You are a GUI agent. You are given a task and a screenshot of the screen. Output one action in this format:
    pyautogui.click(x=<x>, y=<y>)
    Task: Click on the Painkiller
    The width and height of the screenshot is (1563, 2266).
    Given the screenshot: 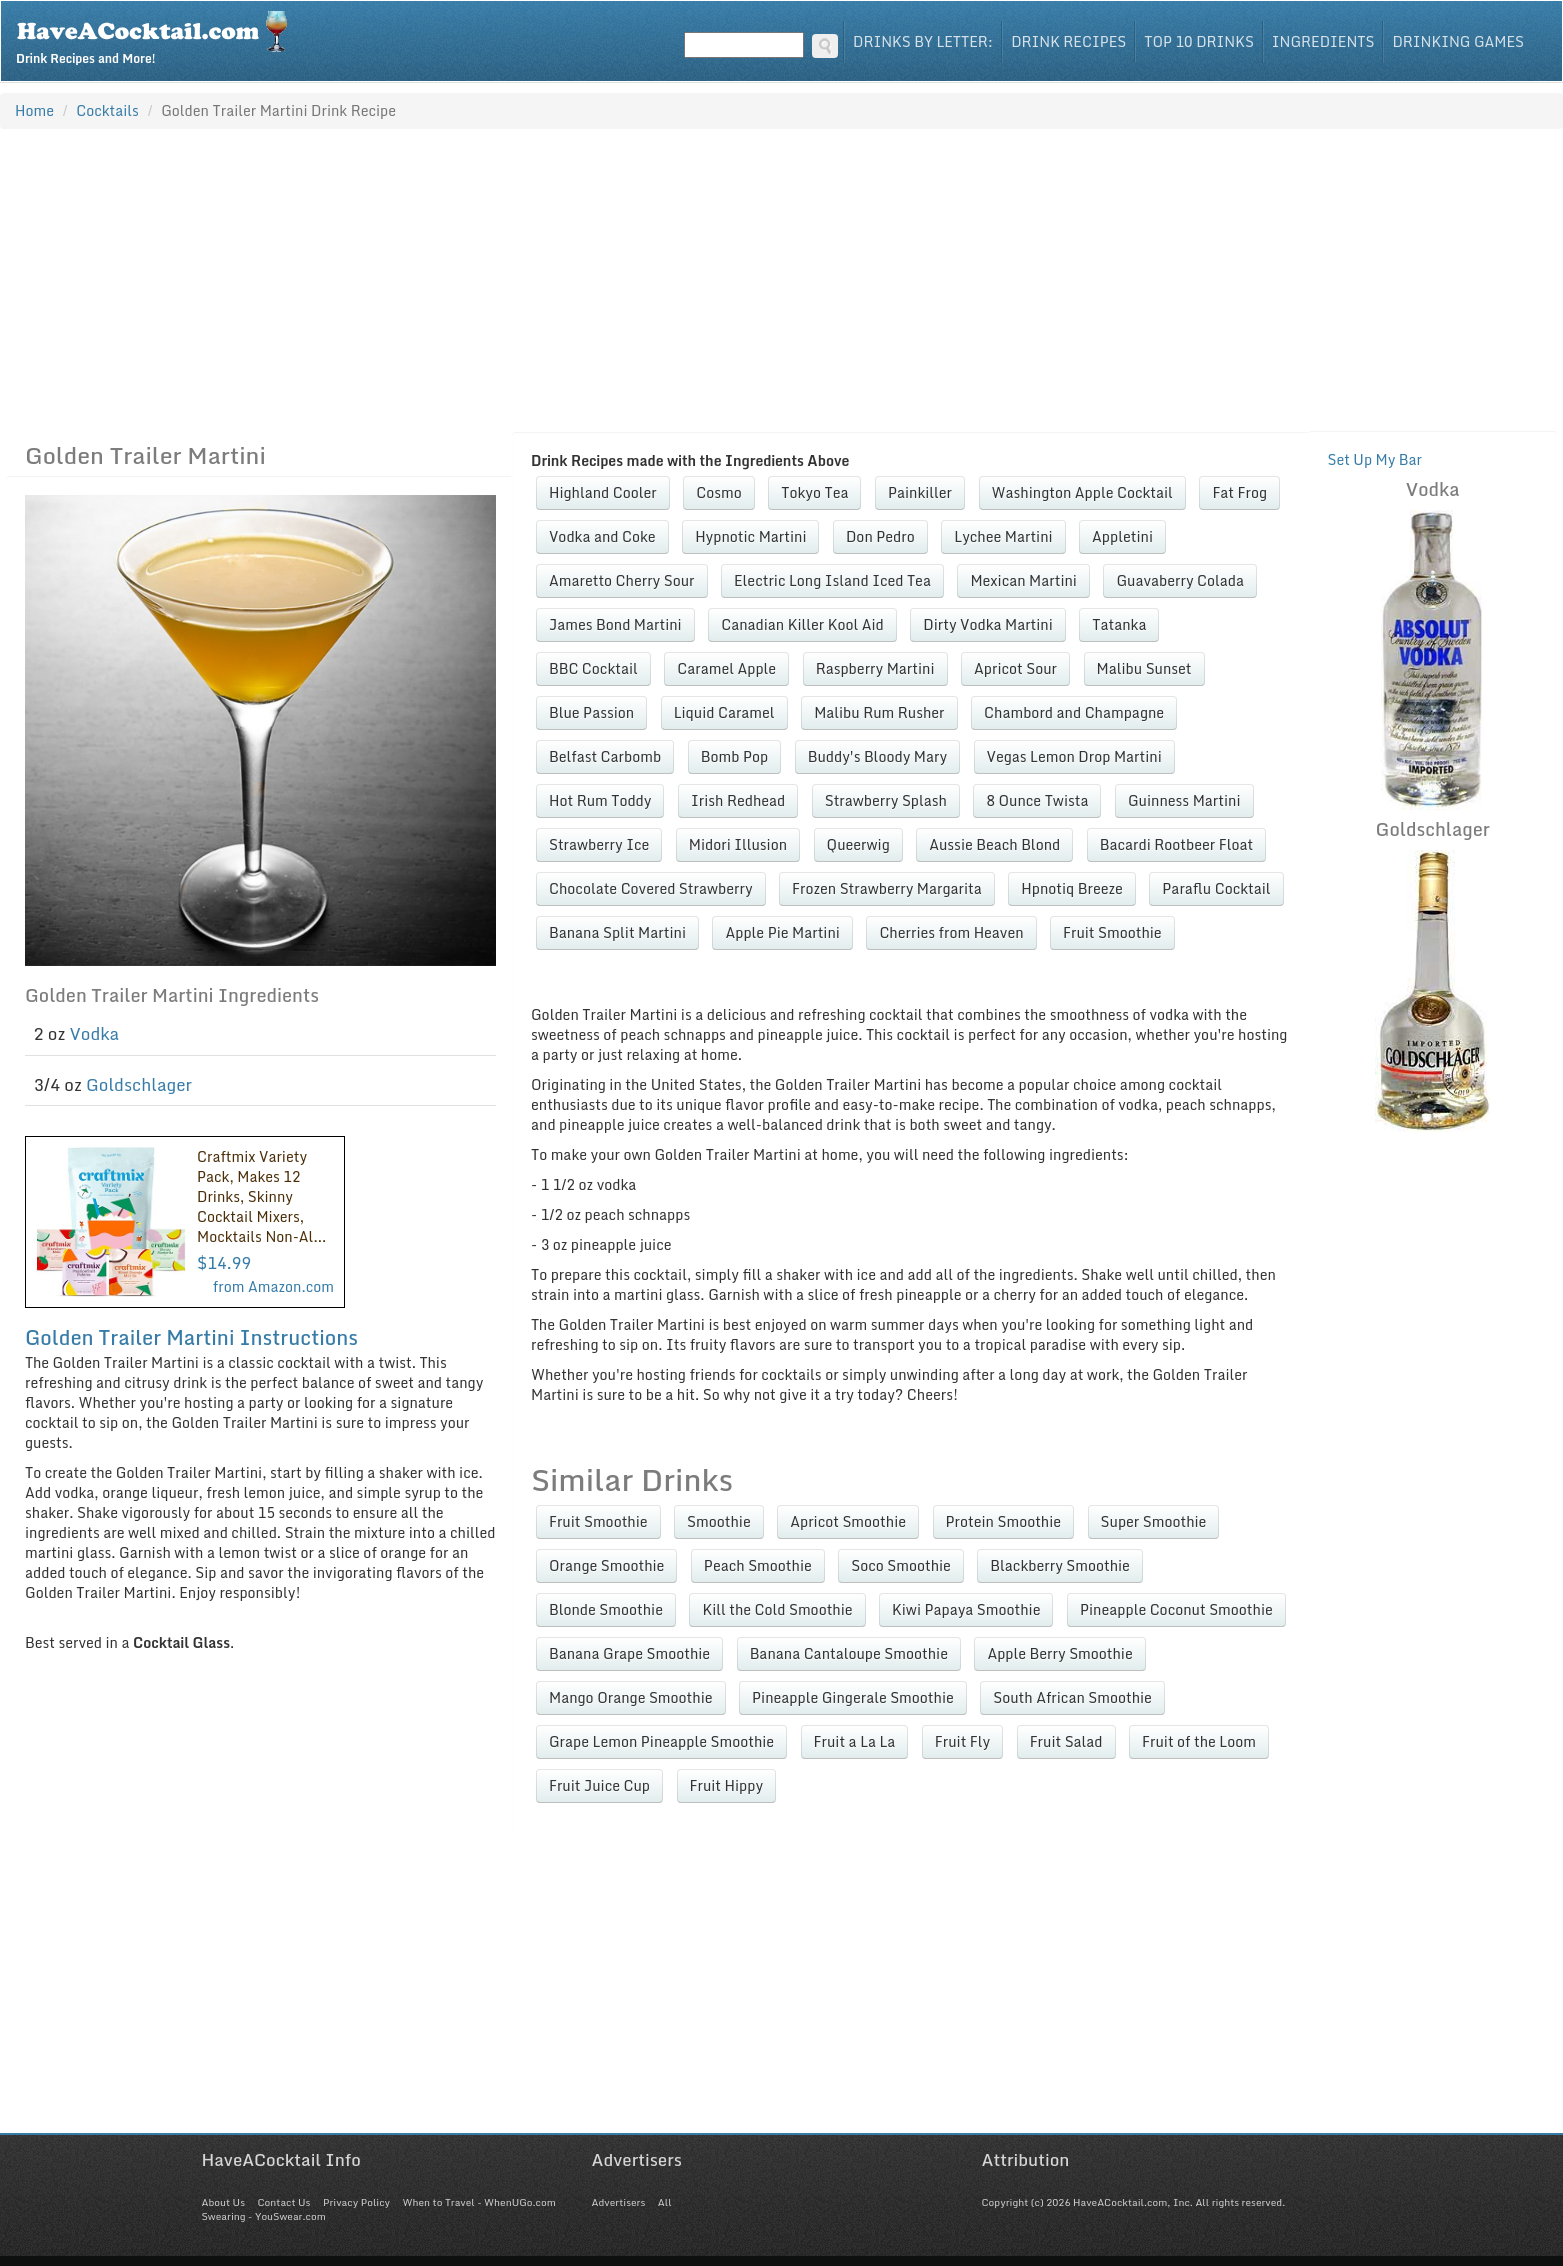 What is the action you would take?
    pyautogui.click(x=920, y=492)
    